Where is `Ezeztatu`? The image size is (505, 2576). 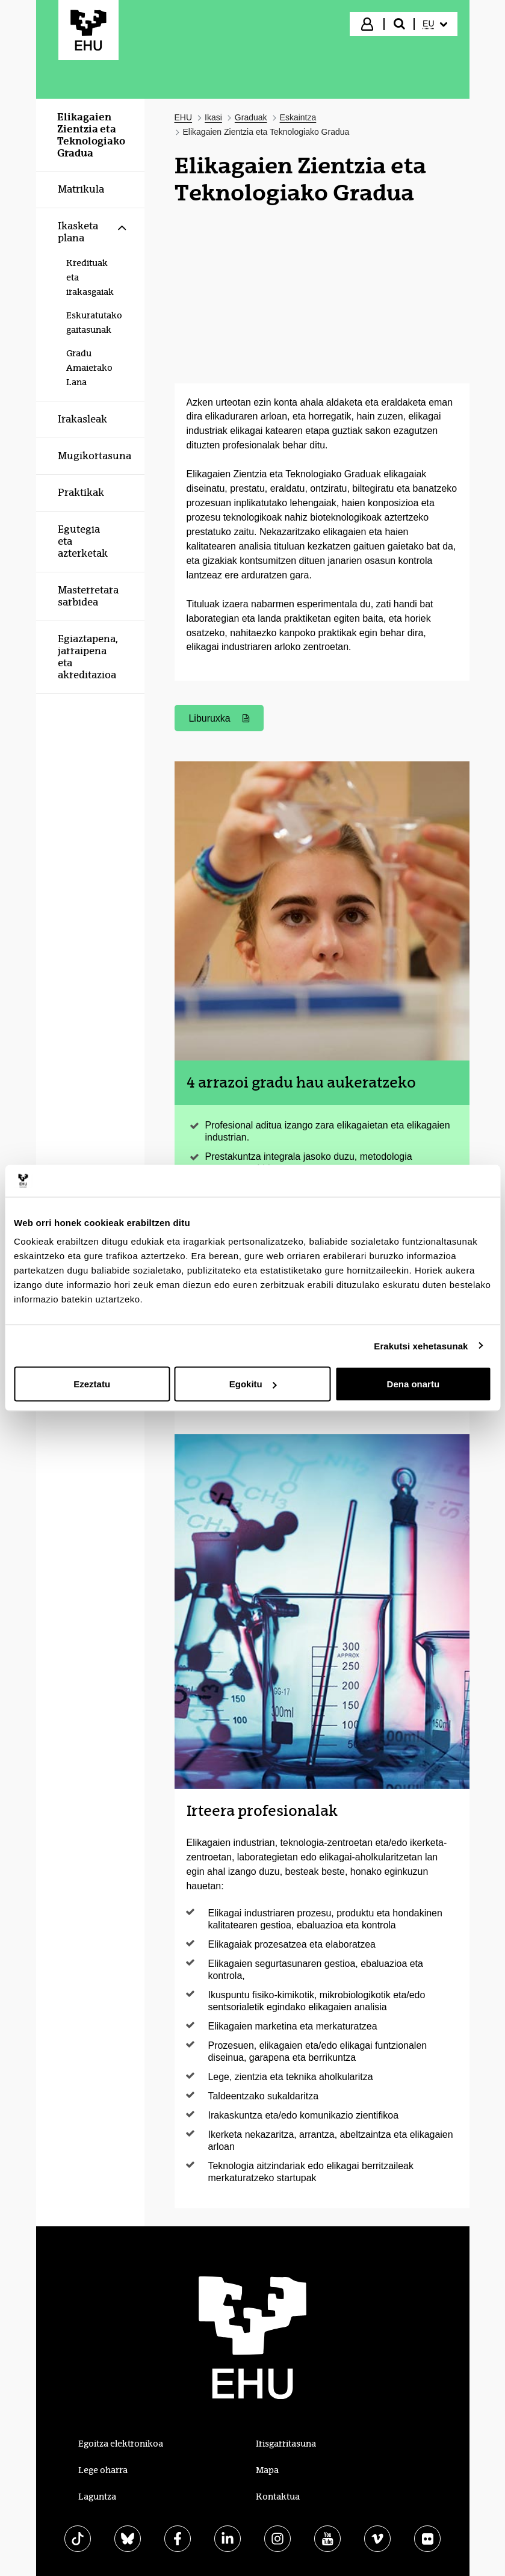
Ezeztatu is located at coordinates (91, 1384).